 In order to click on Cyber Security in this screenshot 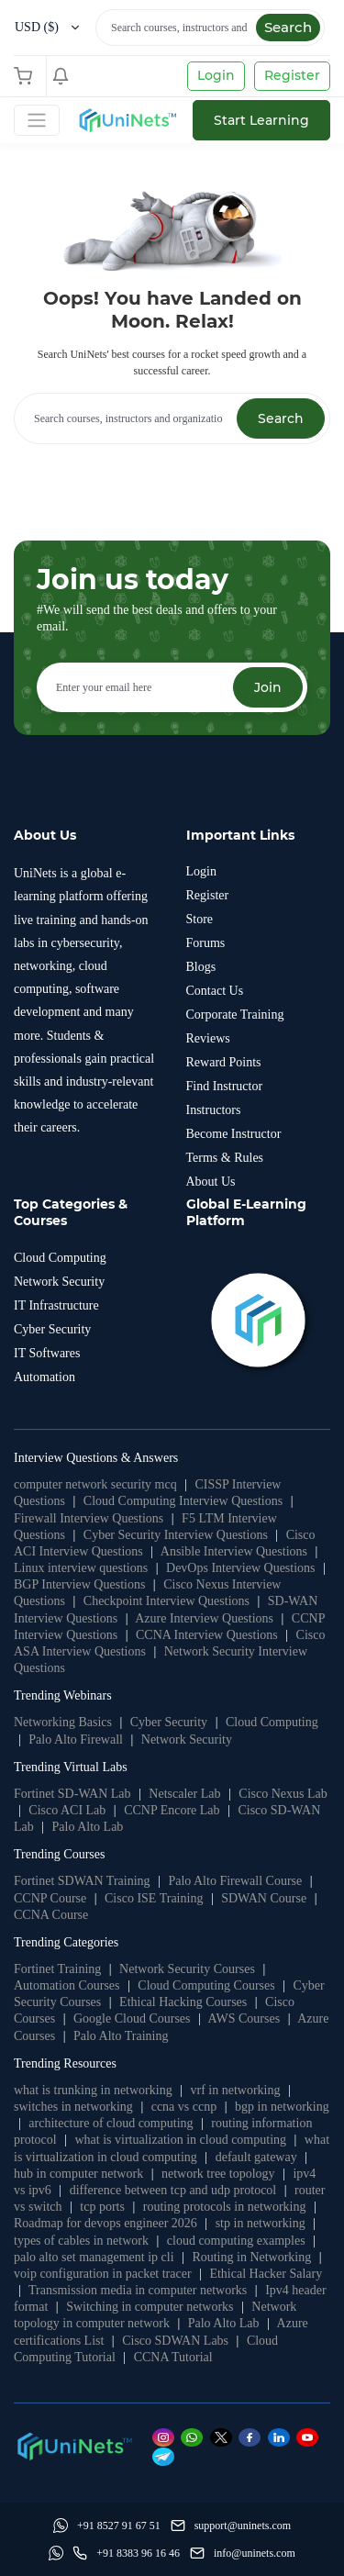, I will do `click(168, 1722)`.